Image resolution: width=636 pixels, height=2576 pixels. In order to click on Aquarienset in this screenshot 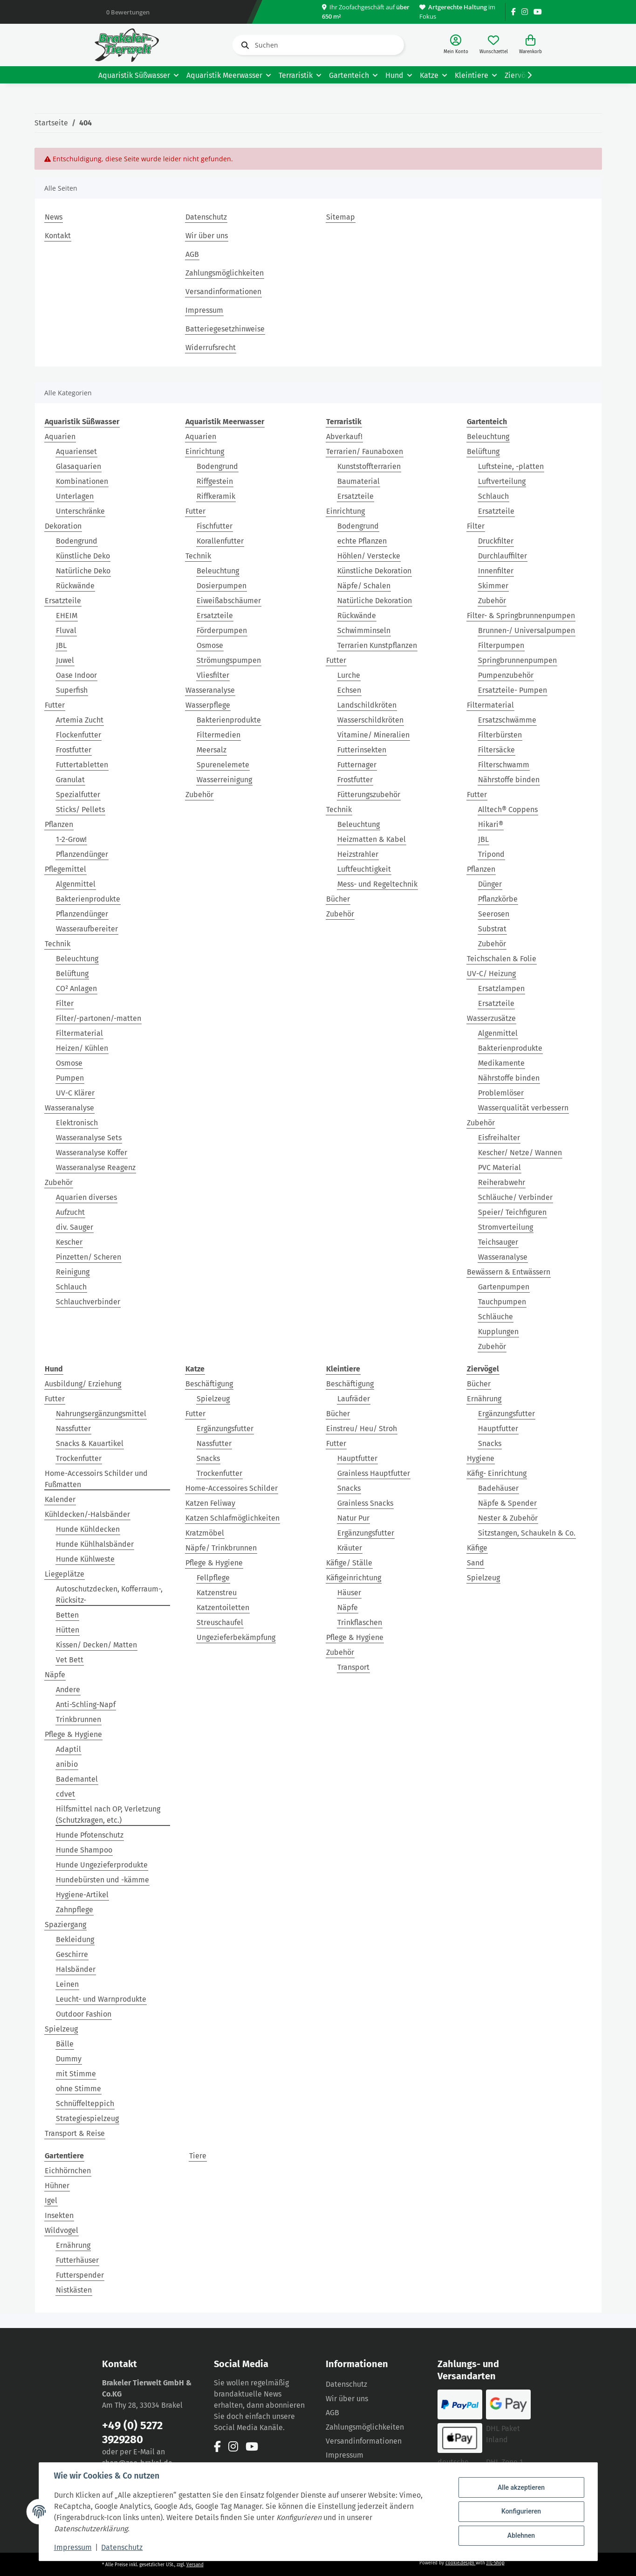, I will do `click(76, 451)`.